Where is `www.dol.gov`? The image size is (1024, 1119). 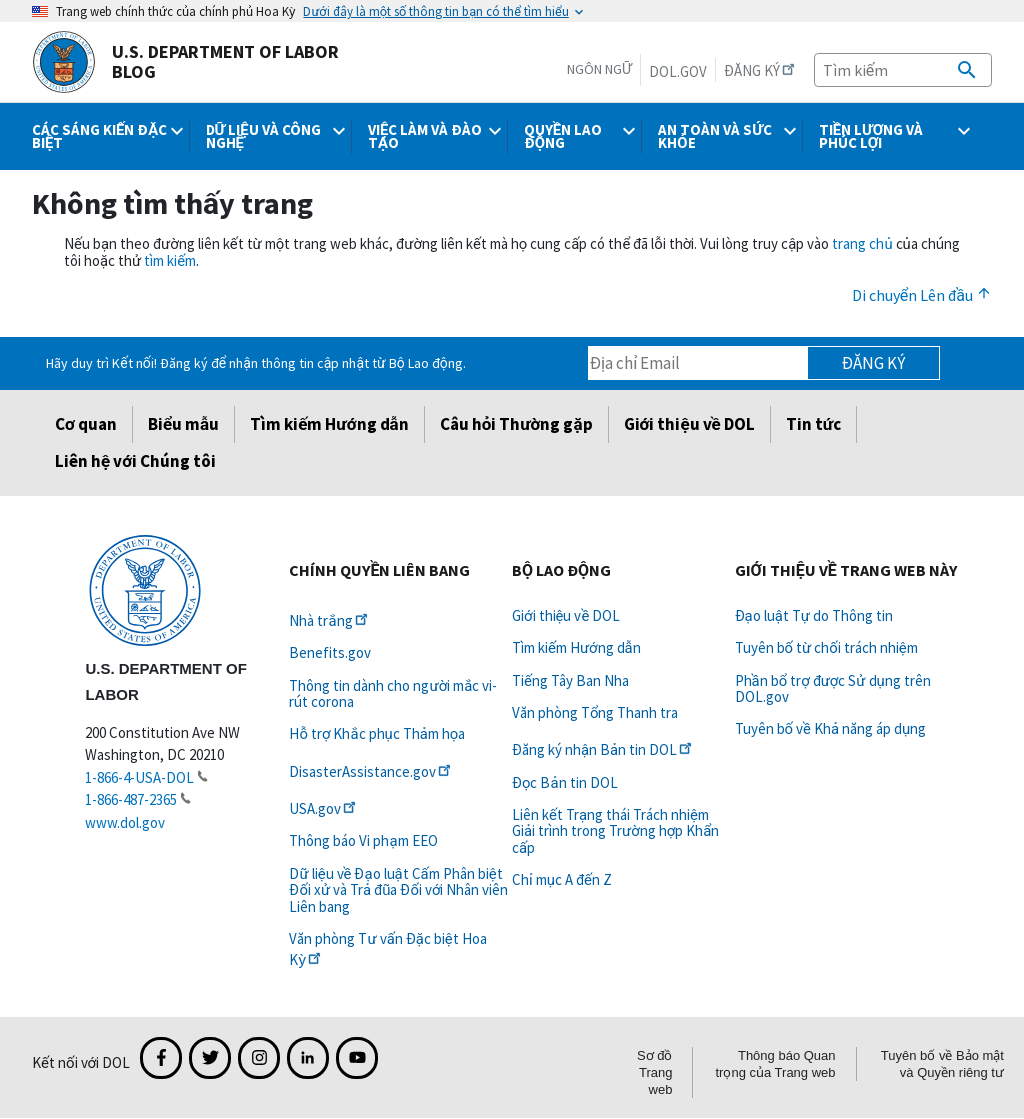 www.dol.gov is located at coordinates (125, 822).